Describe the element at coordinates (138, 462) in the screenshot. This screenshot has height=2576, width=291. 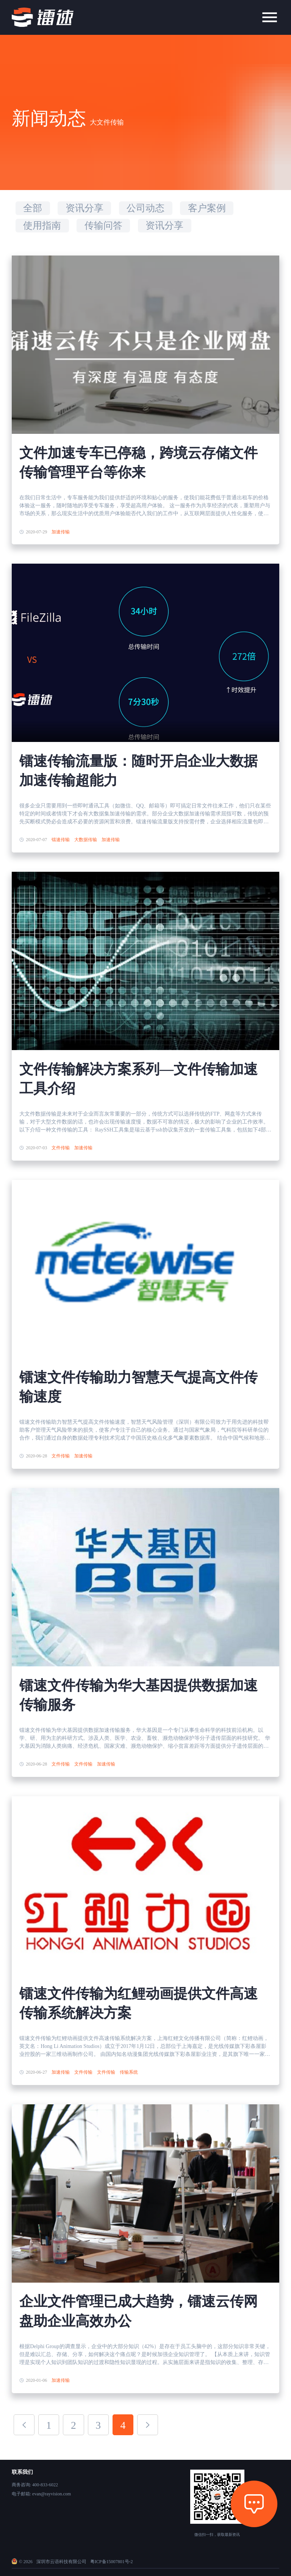
I see `文件加速专车已停稳，跨境云存储文件传输管理平台等你来` at that location.